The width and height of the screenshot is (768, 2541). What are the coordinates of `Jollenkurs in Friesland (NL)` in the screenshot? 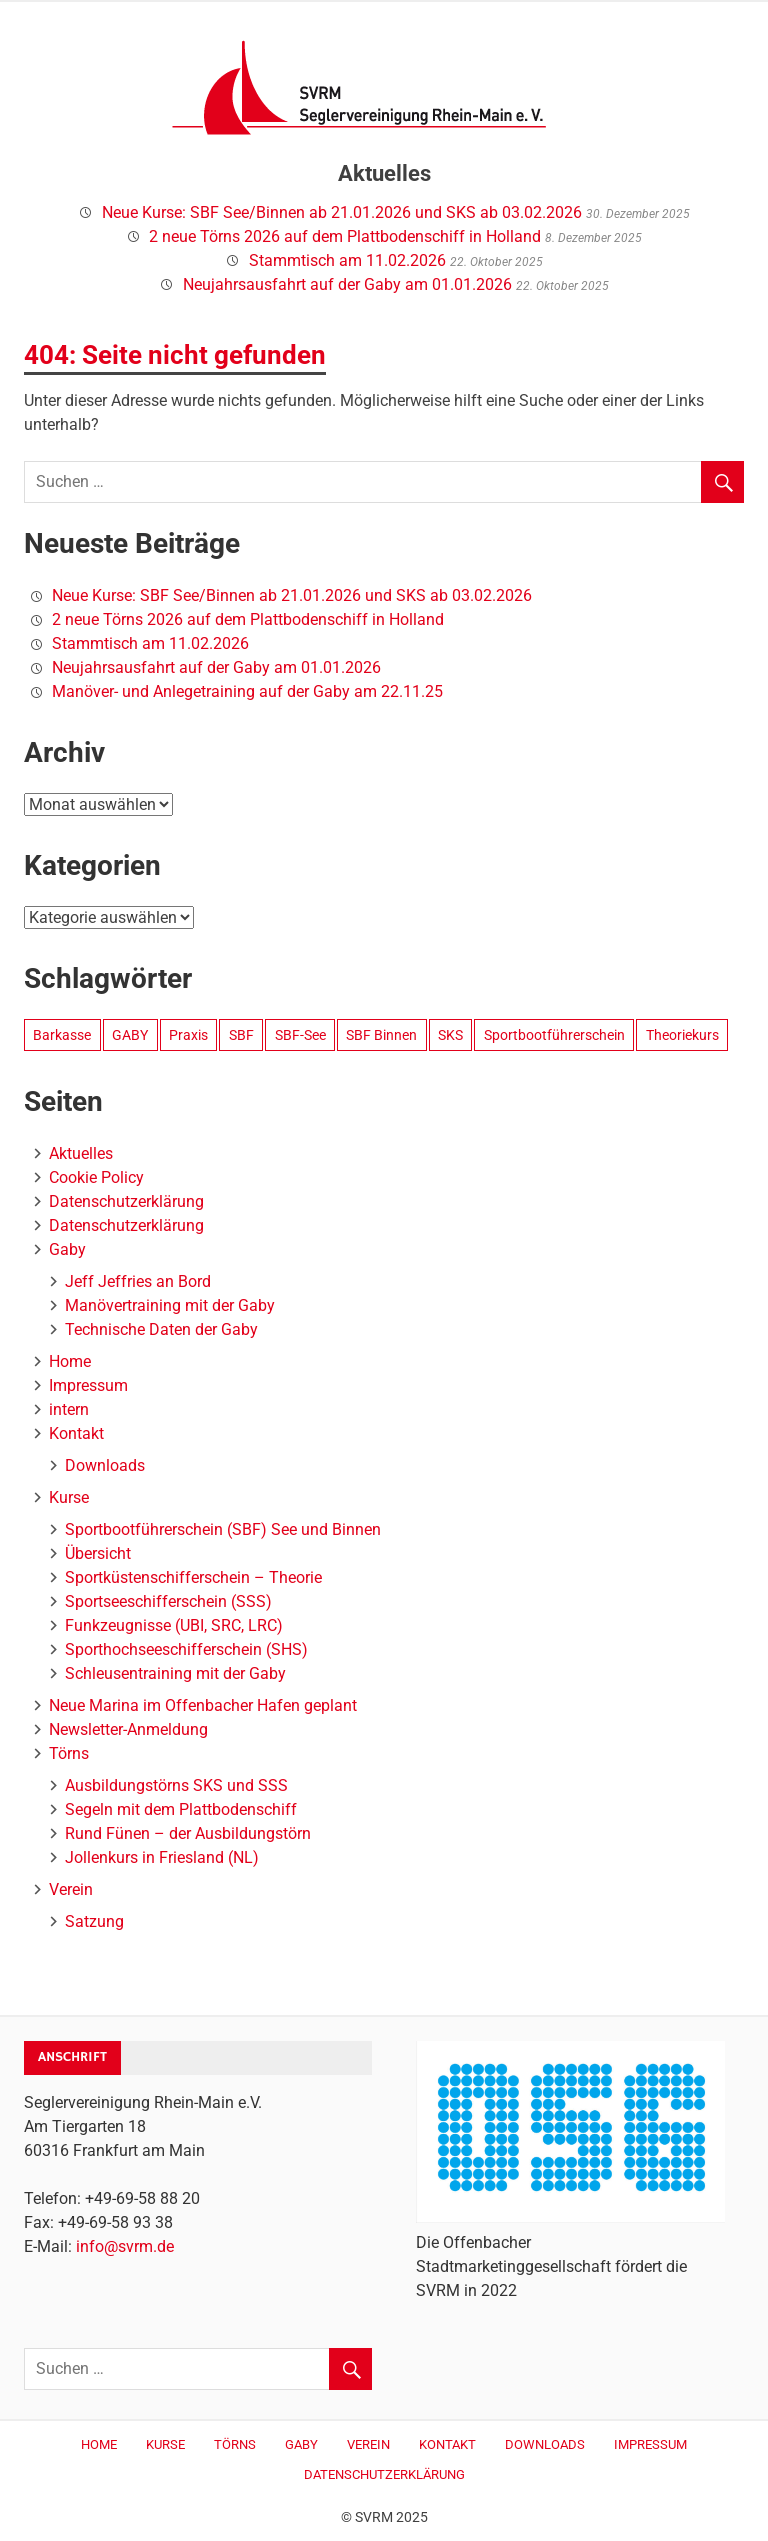 It's located at (162, 1857).